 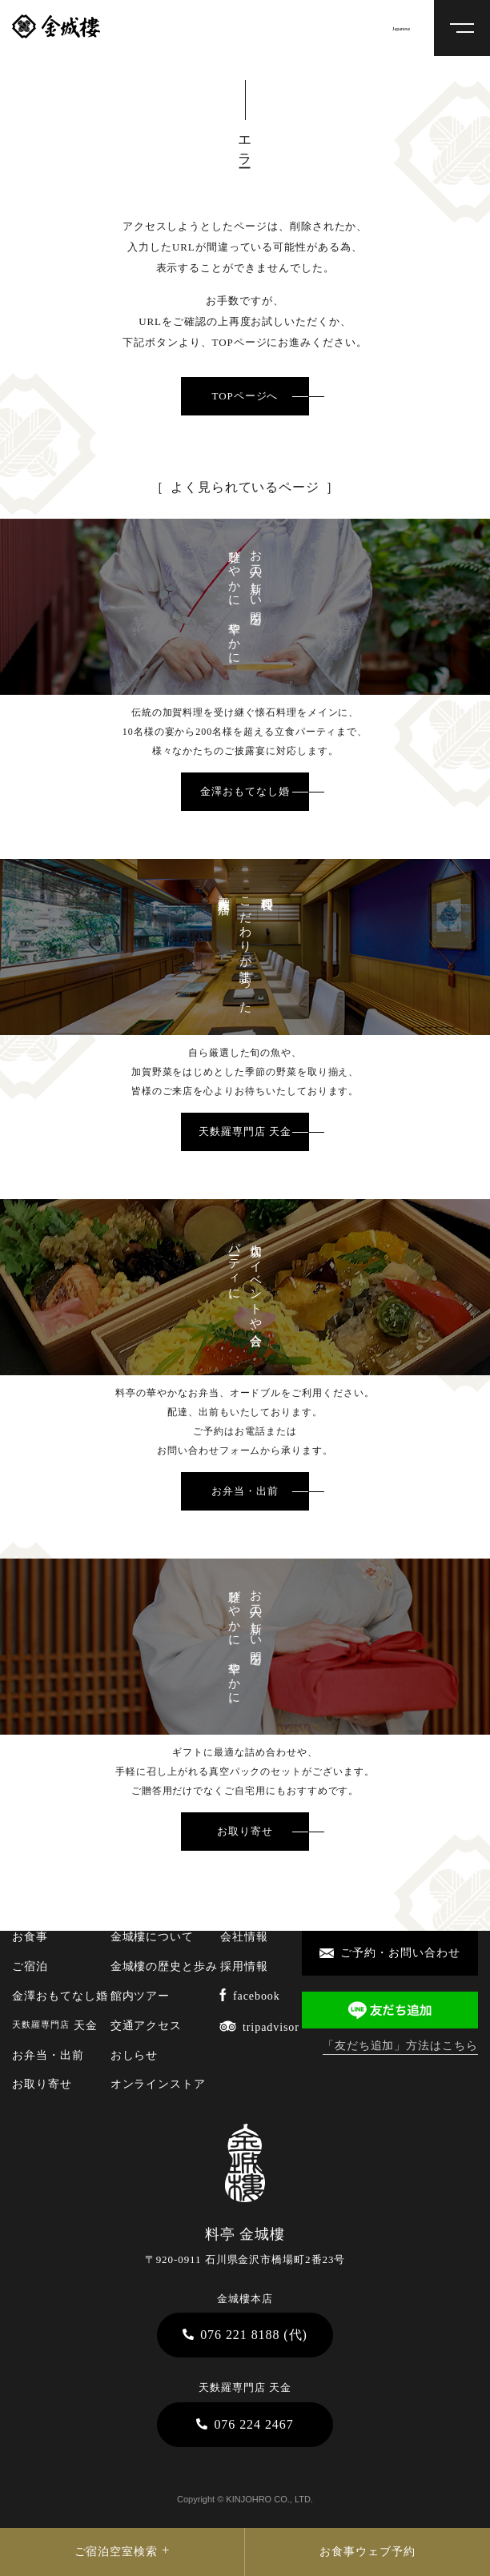 I want to click on お食事ウェブ予約, so click(x=367, y=2552).